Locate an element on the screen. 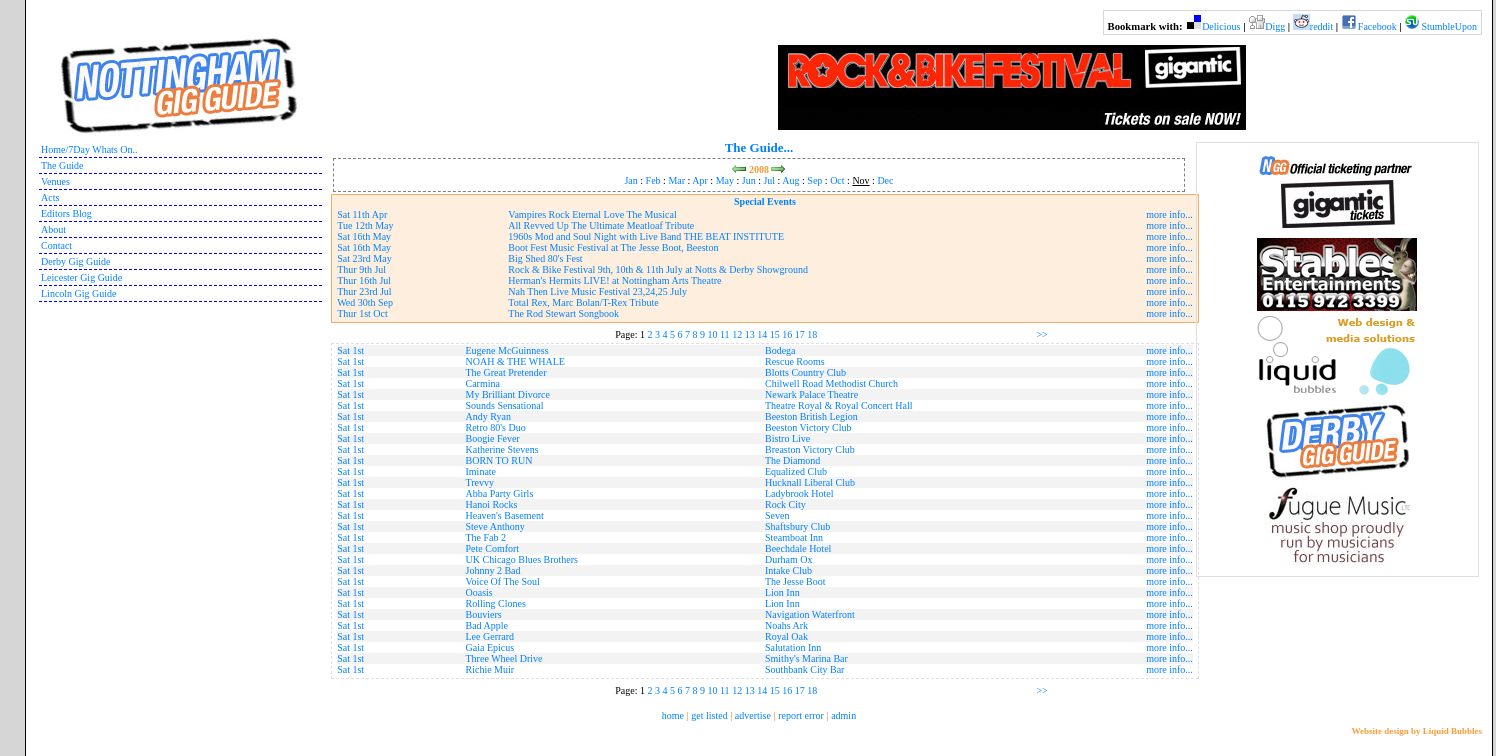 The height and width of the screenshot is (756, 1496). Carmina is located at coordinates (483, 383).